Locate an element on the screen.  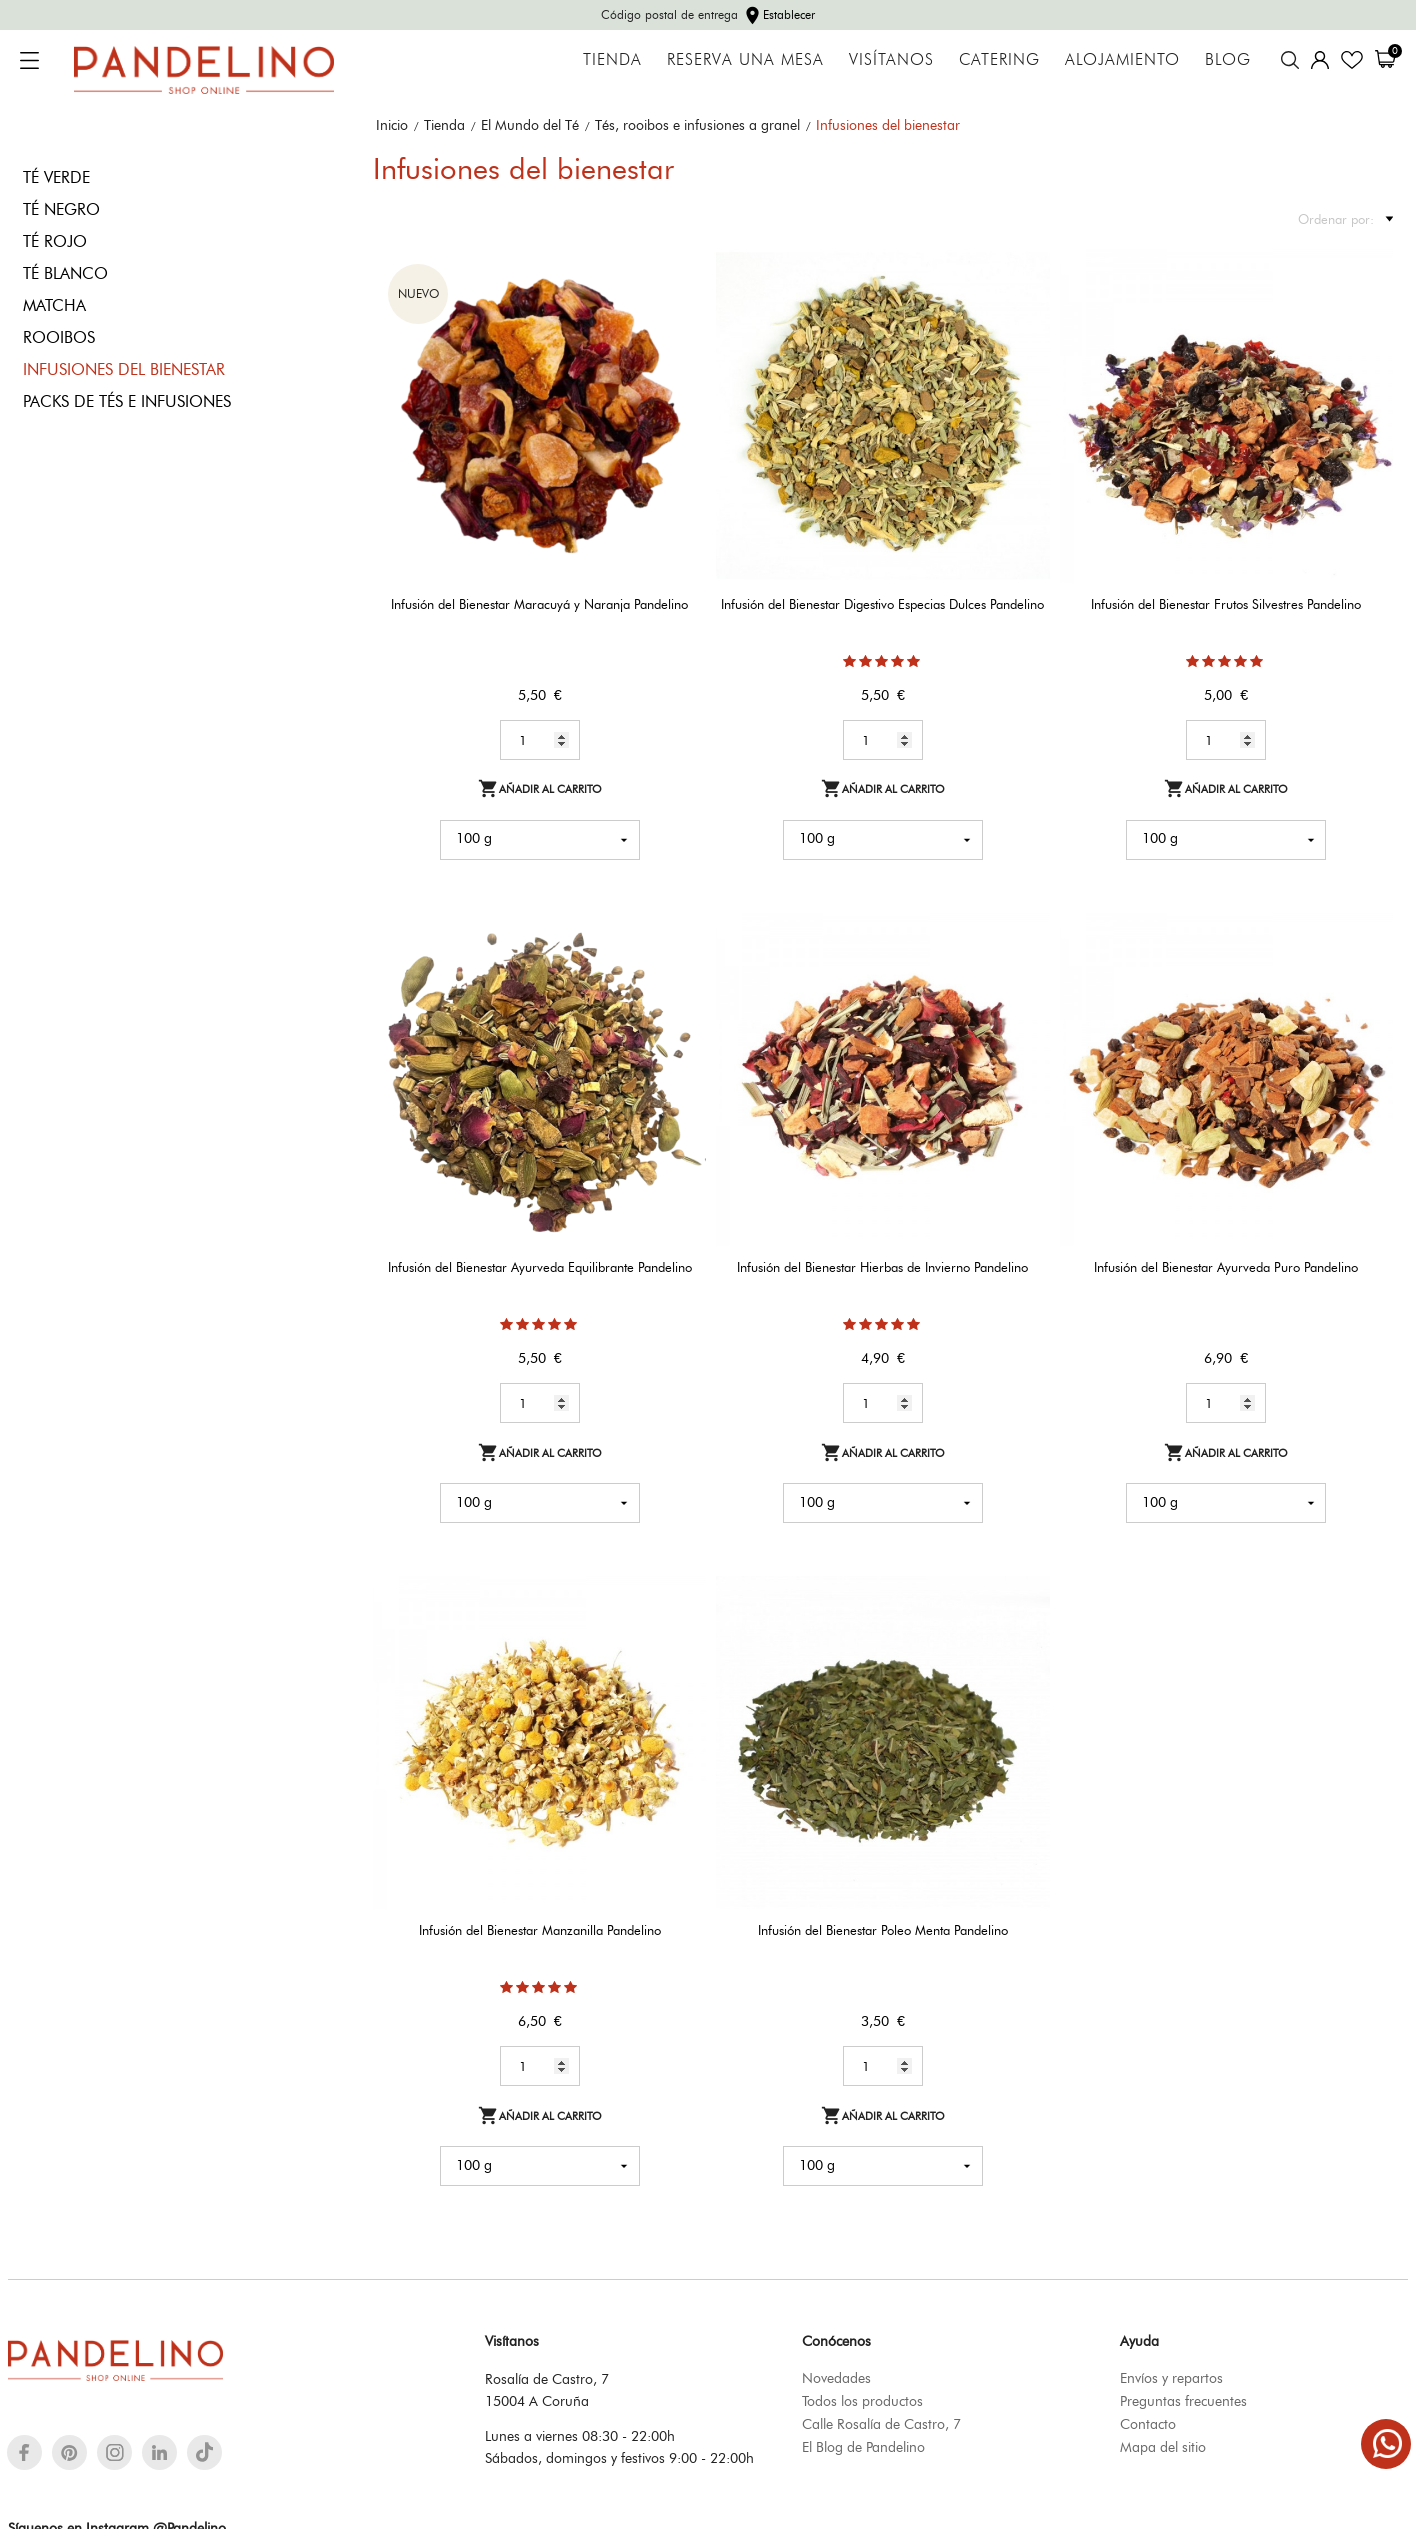
Preguntas frecuentes is located at coordinates (1183, 2401).